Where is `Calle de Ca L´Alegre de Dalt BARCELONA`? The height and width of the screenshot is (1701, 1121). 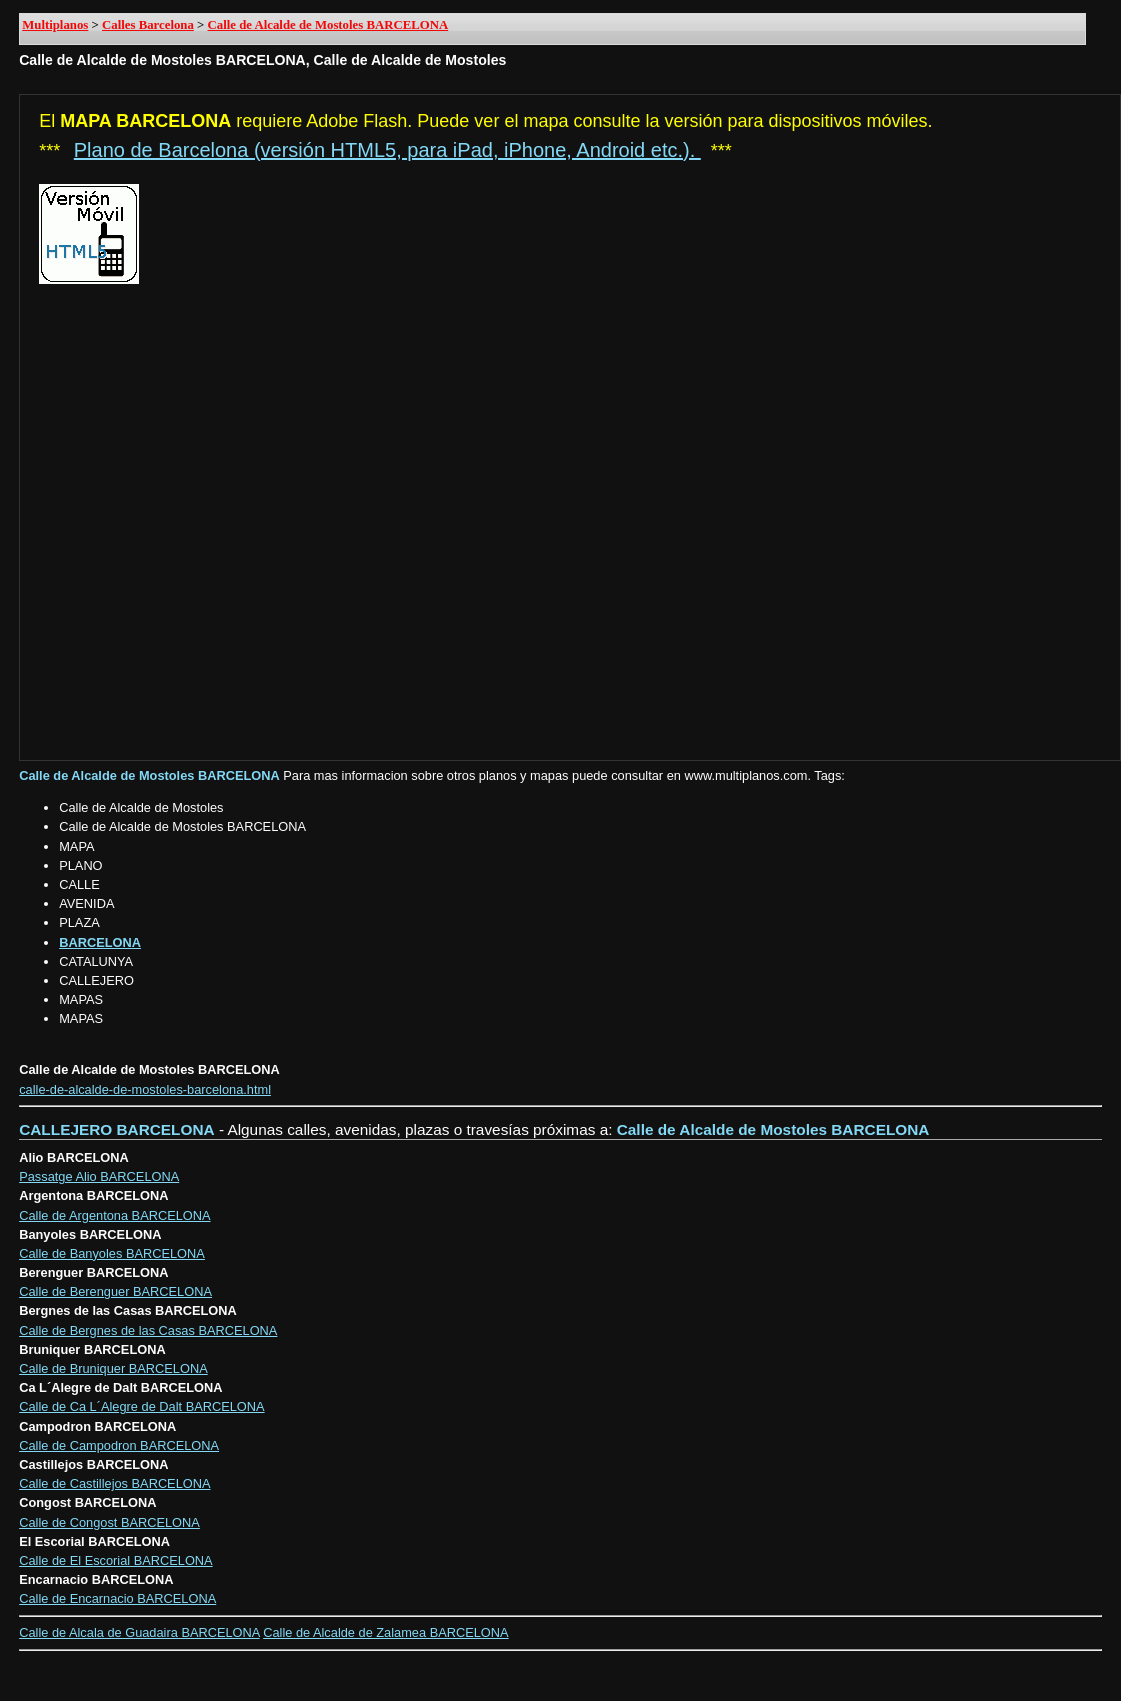
Calle de Ca L´Alegre de Dalt BARCELONA is located at coordinates (141, 1406).